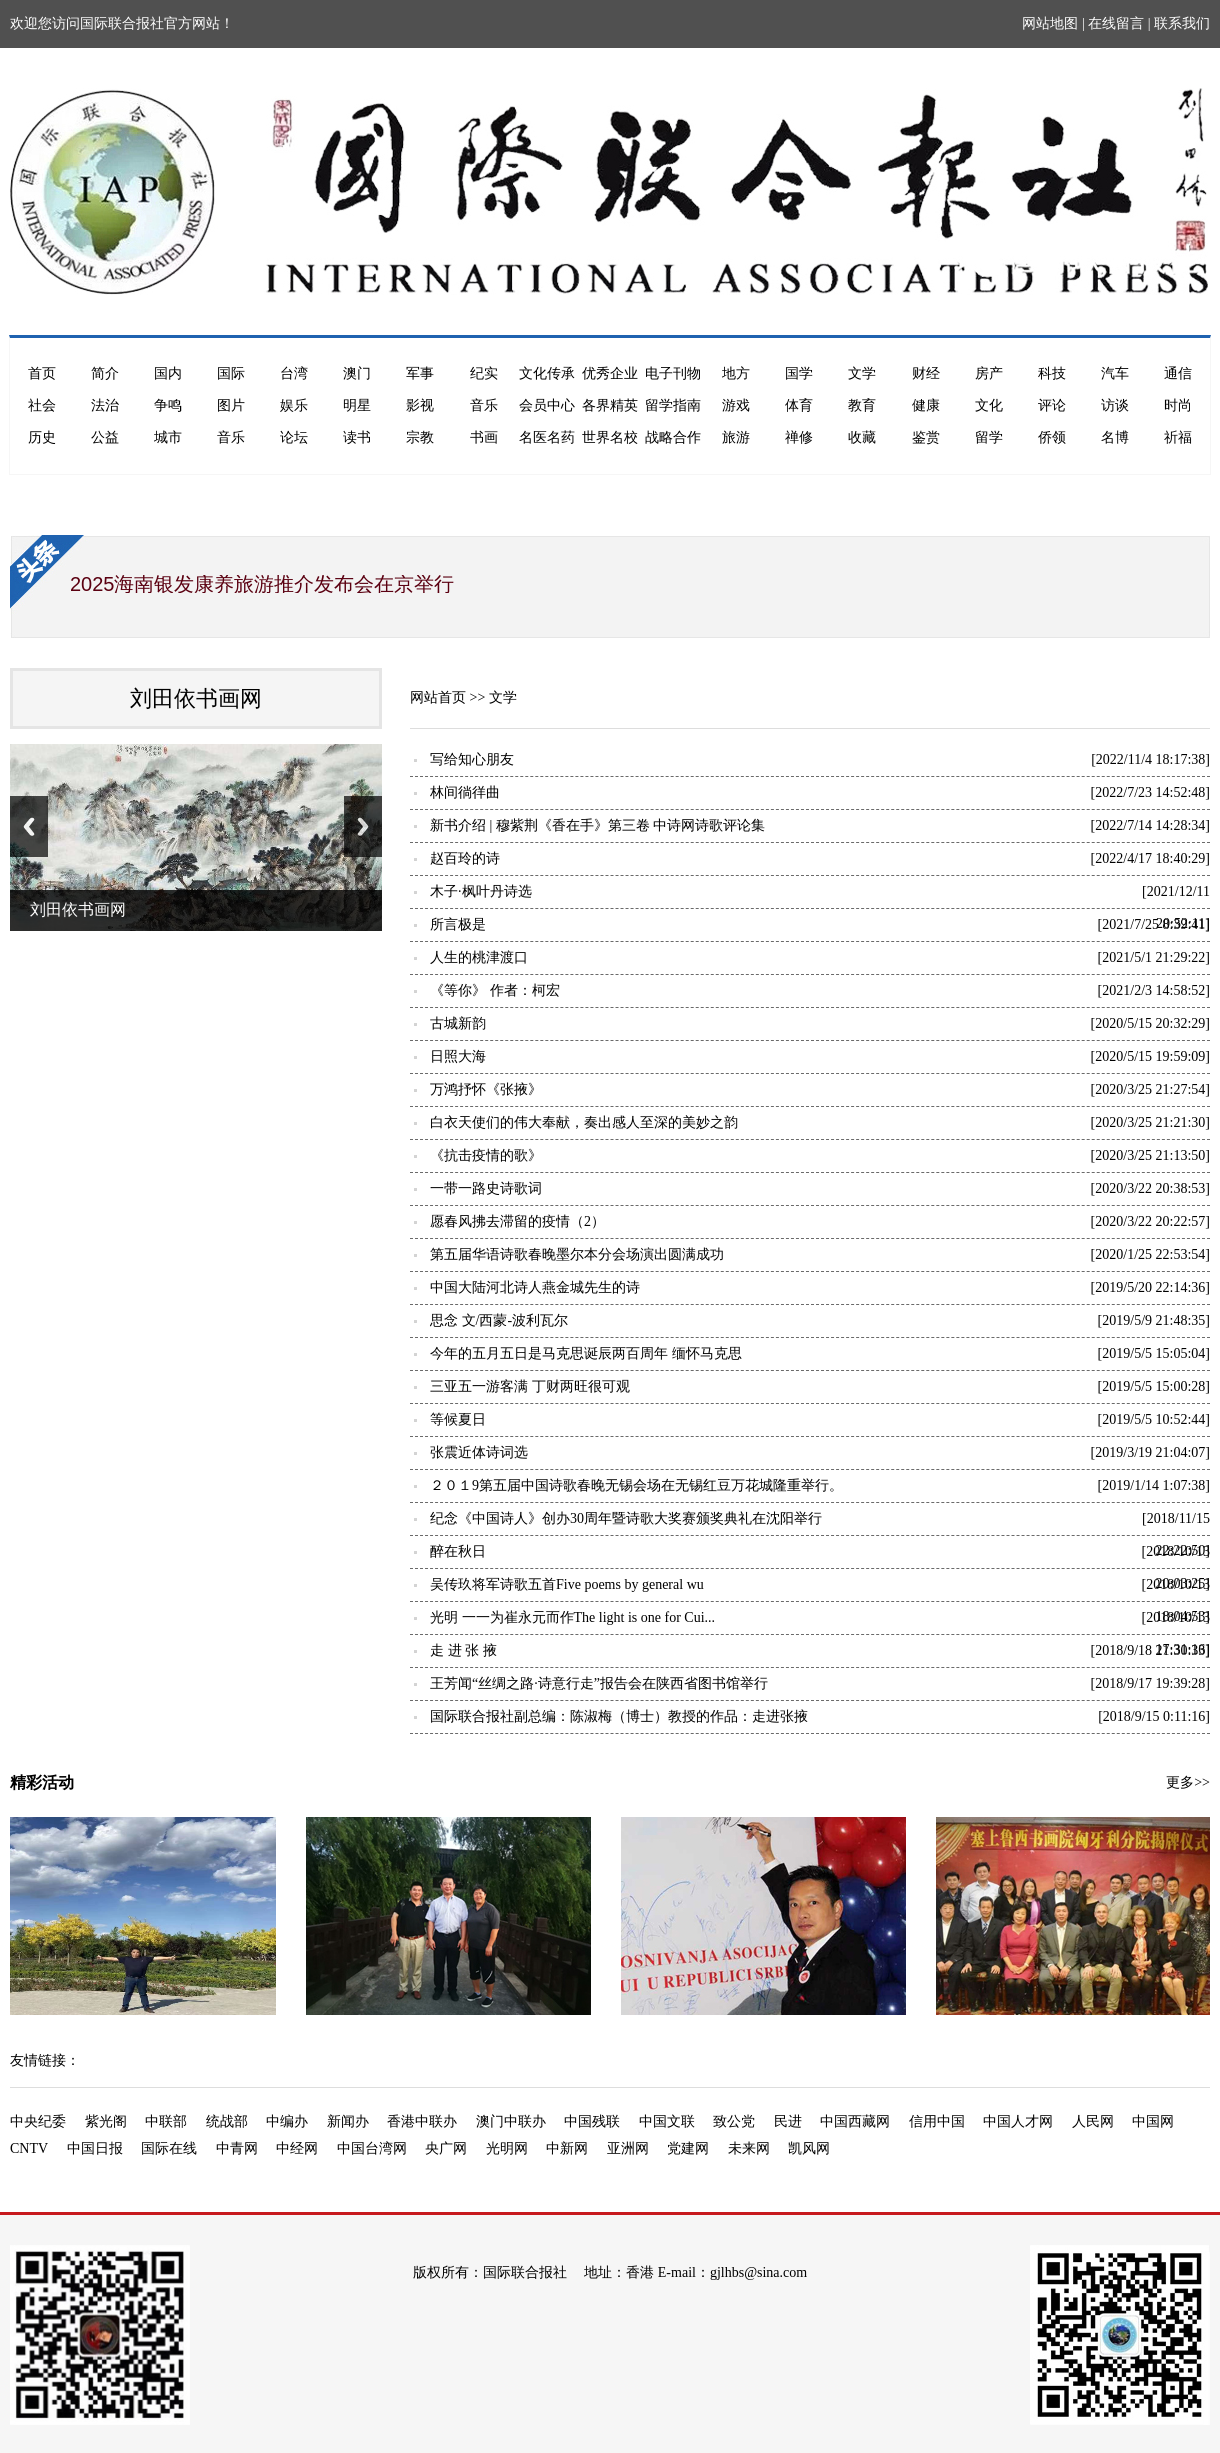  Describe the element at coordinates (1052, 437) in the screenshot. I see `侨领` at that location.